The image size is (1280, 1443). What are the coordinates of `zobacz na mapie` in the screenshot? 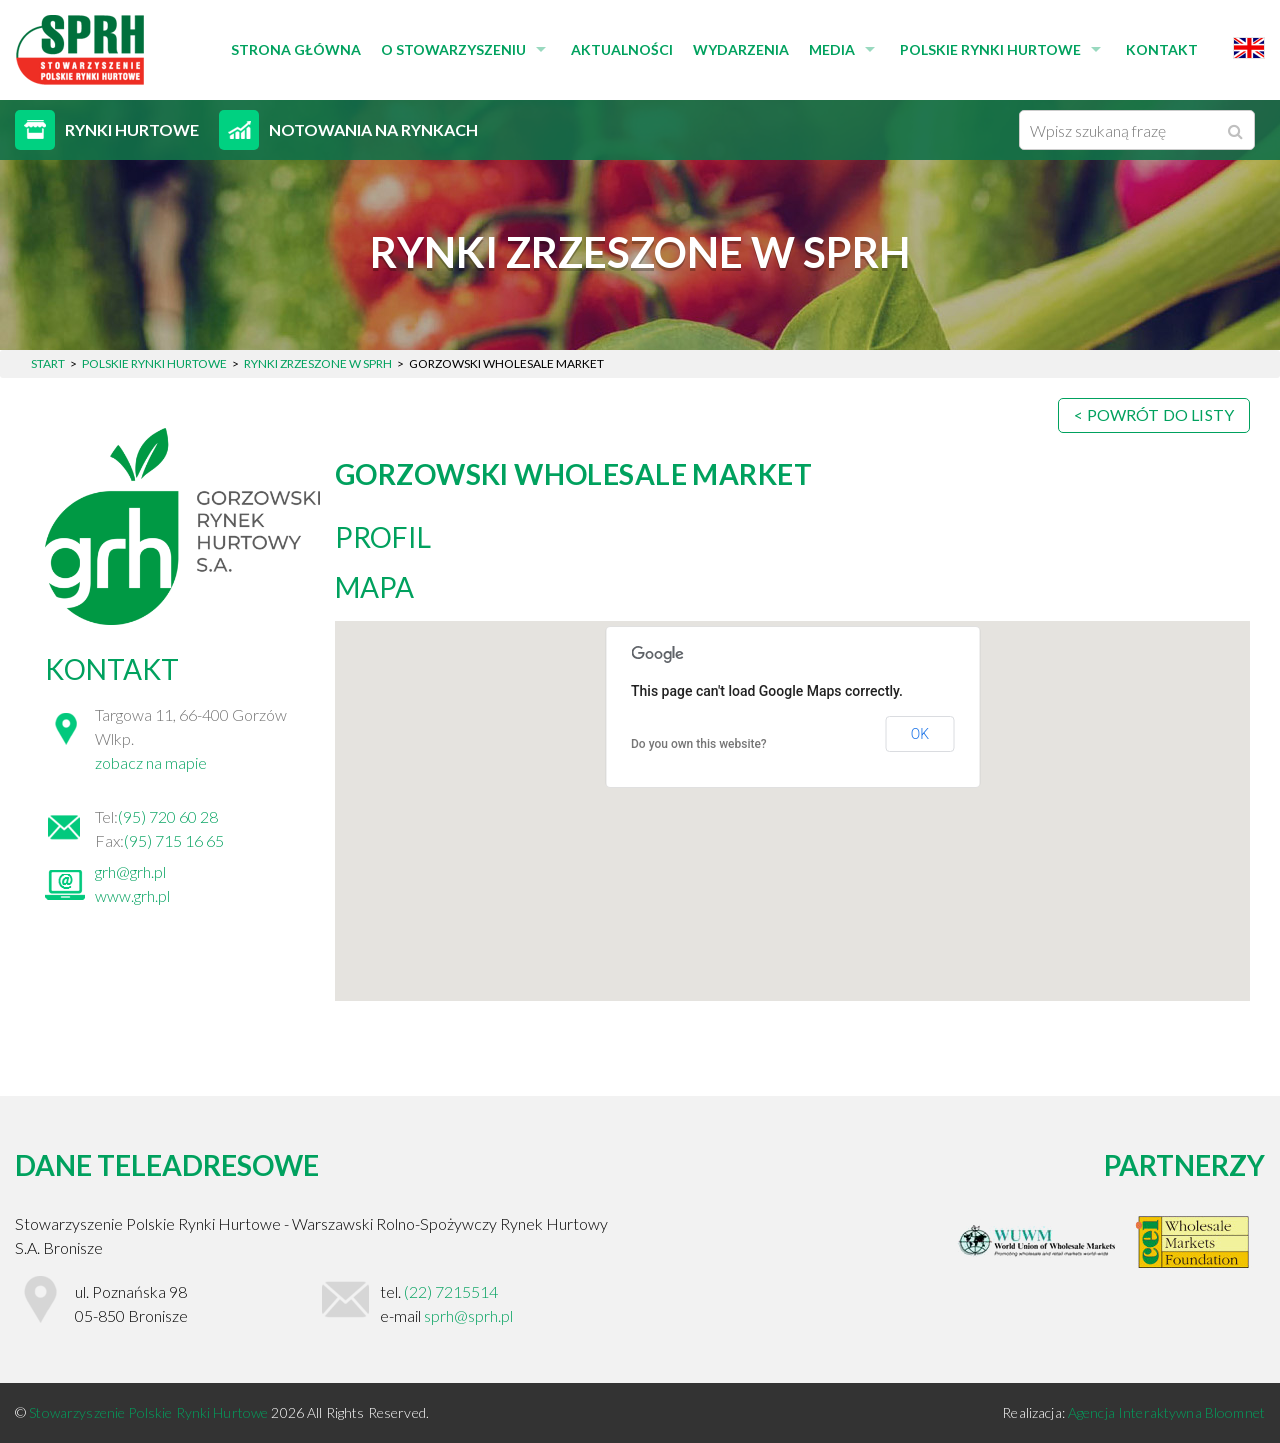 It's located at (151, 762).